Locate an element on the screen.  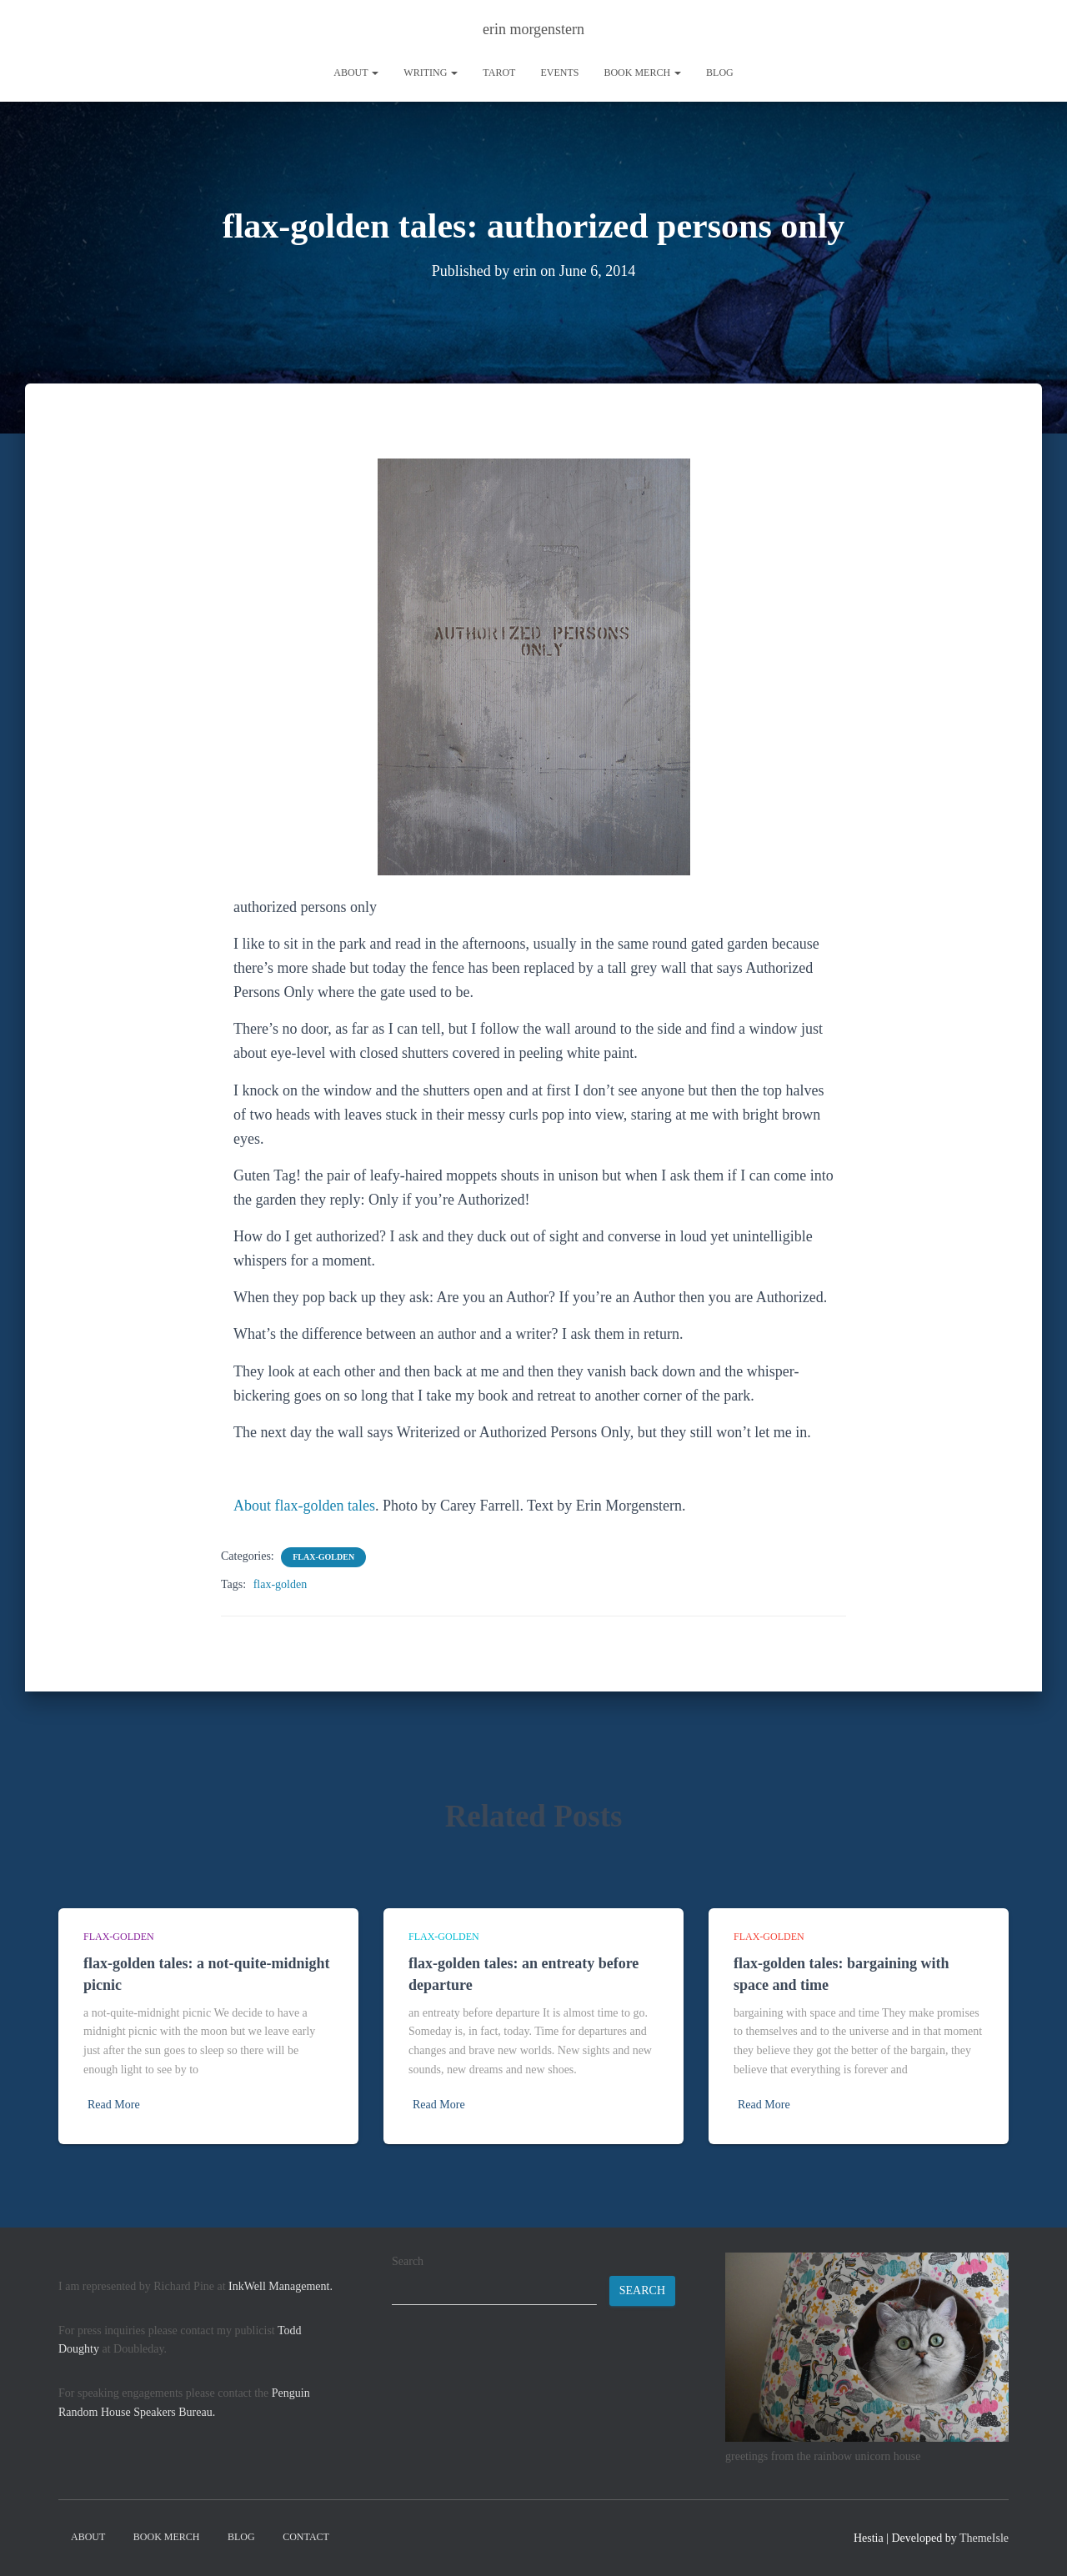
flax-golden is located at coordinates (323, 1556).